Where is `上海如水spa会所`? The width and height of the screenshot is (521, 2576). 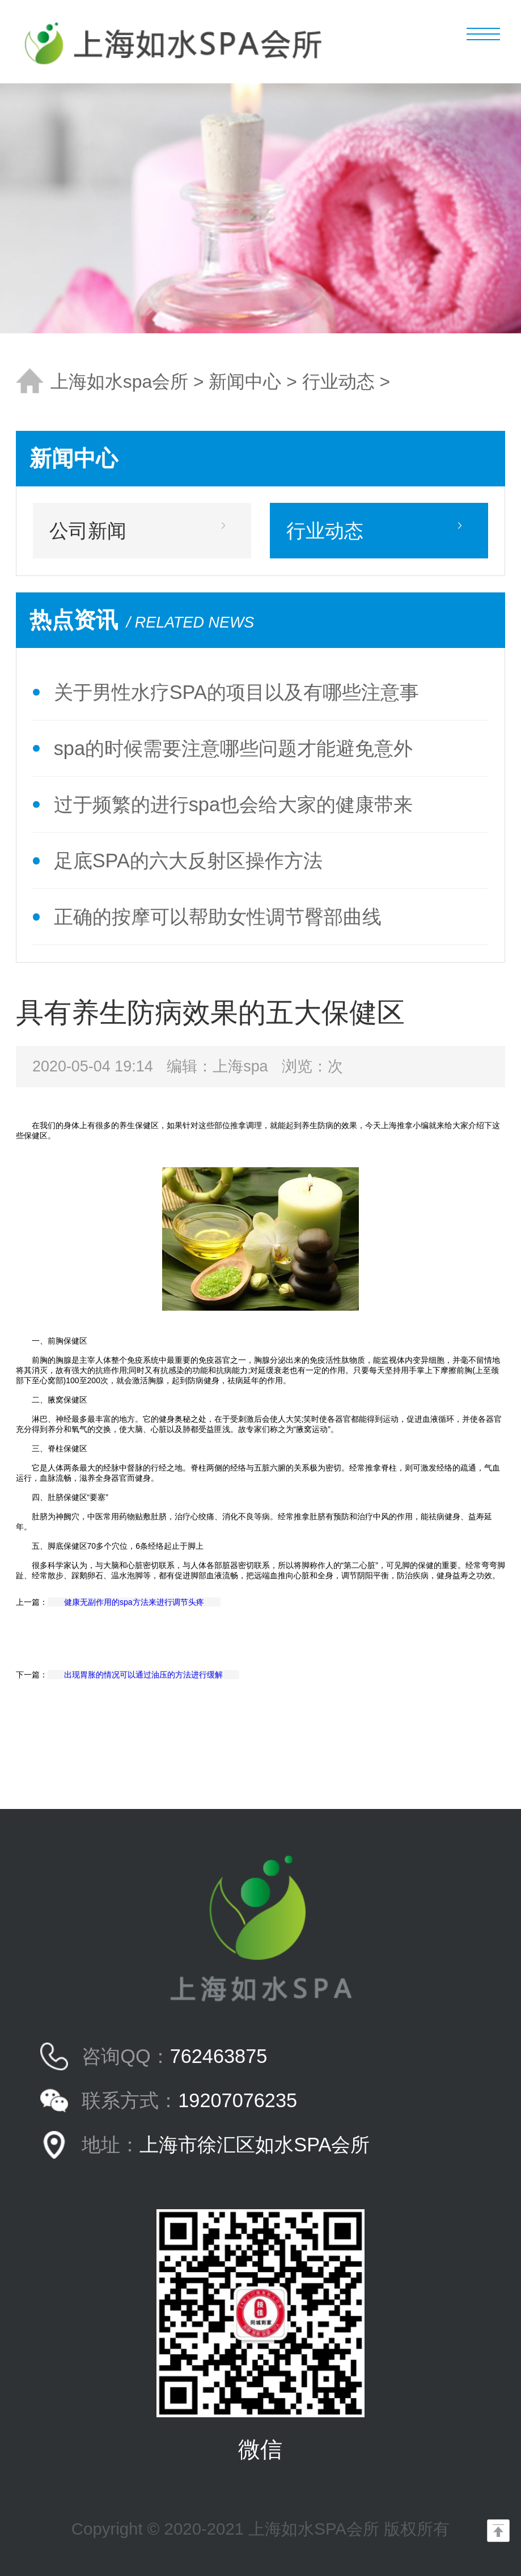
上海如水spa会所 is located at coordinates (119, 381).